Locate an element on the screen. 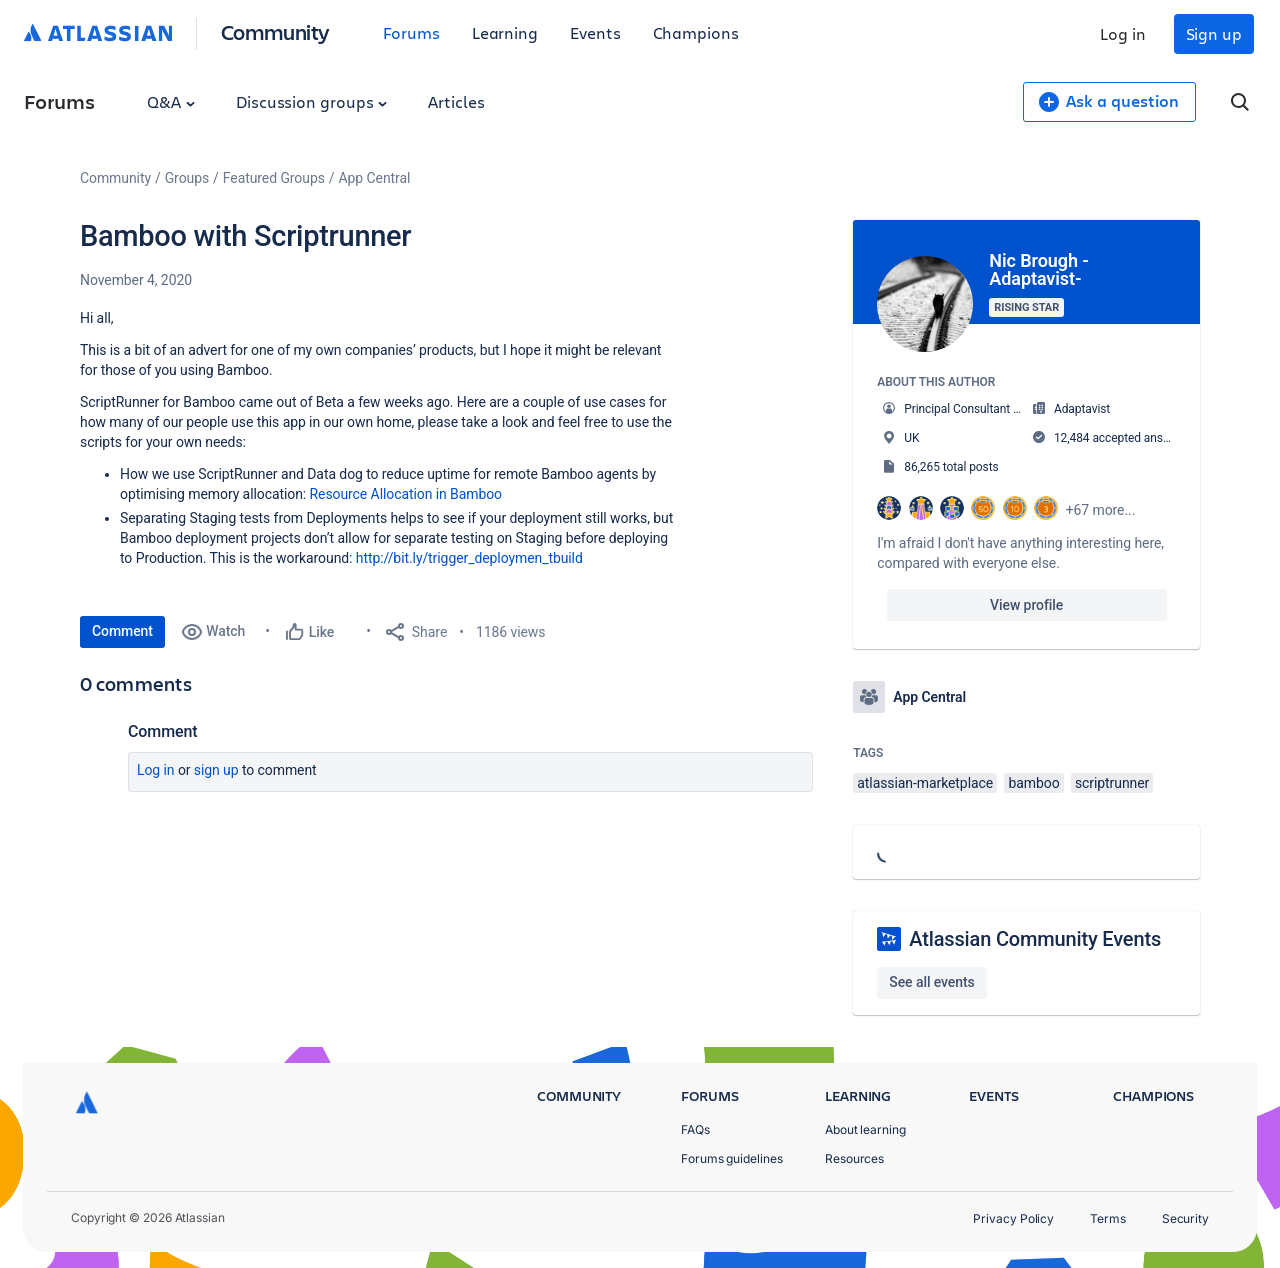  Community is located at coordinates (275, 31).